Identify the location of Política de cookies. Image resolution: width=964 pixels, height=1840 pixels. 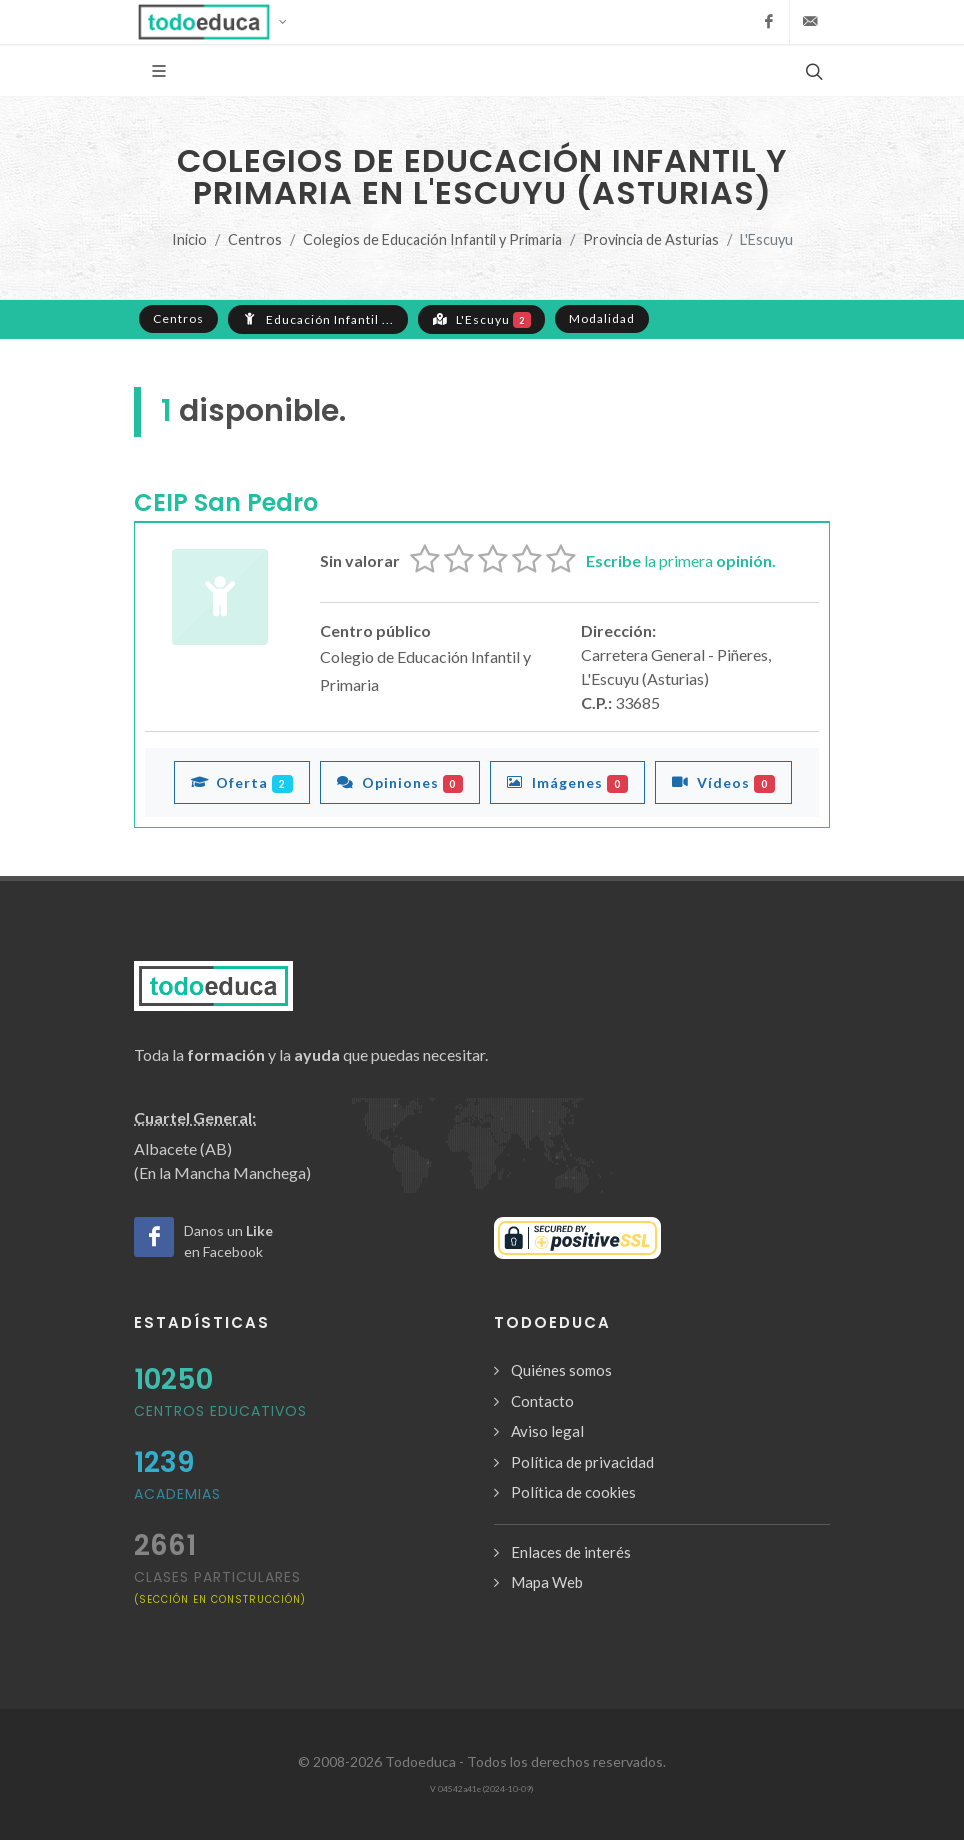
(573, 1492).